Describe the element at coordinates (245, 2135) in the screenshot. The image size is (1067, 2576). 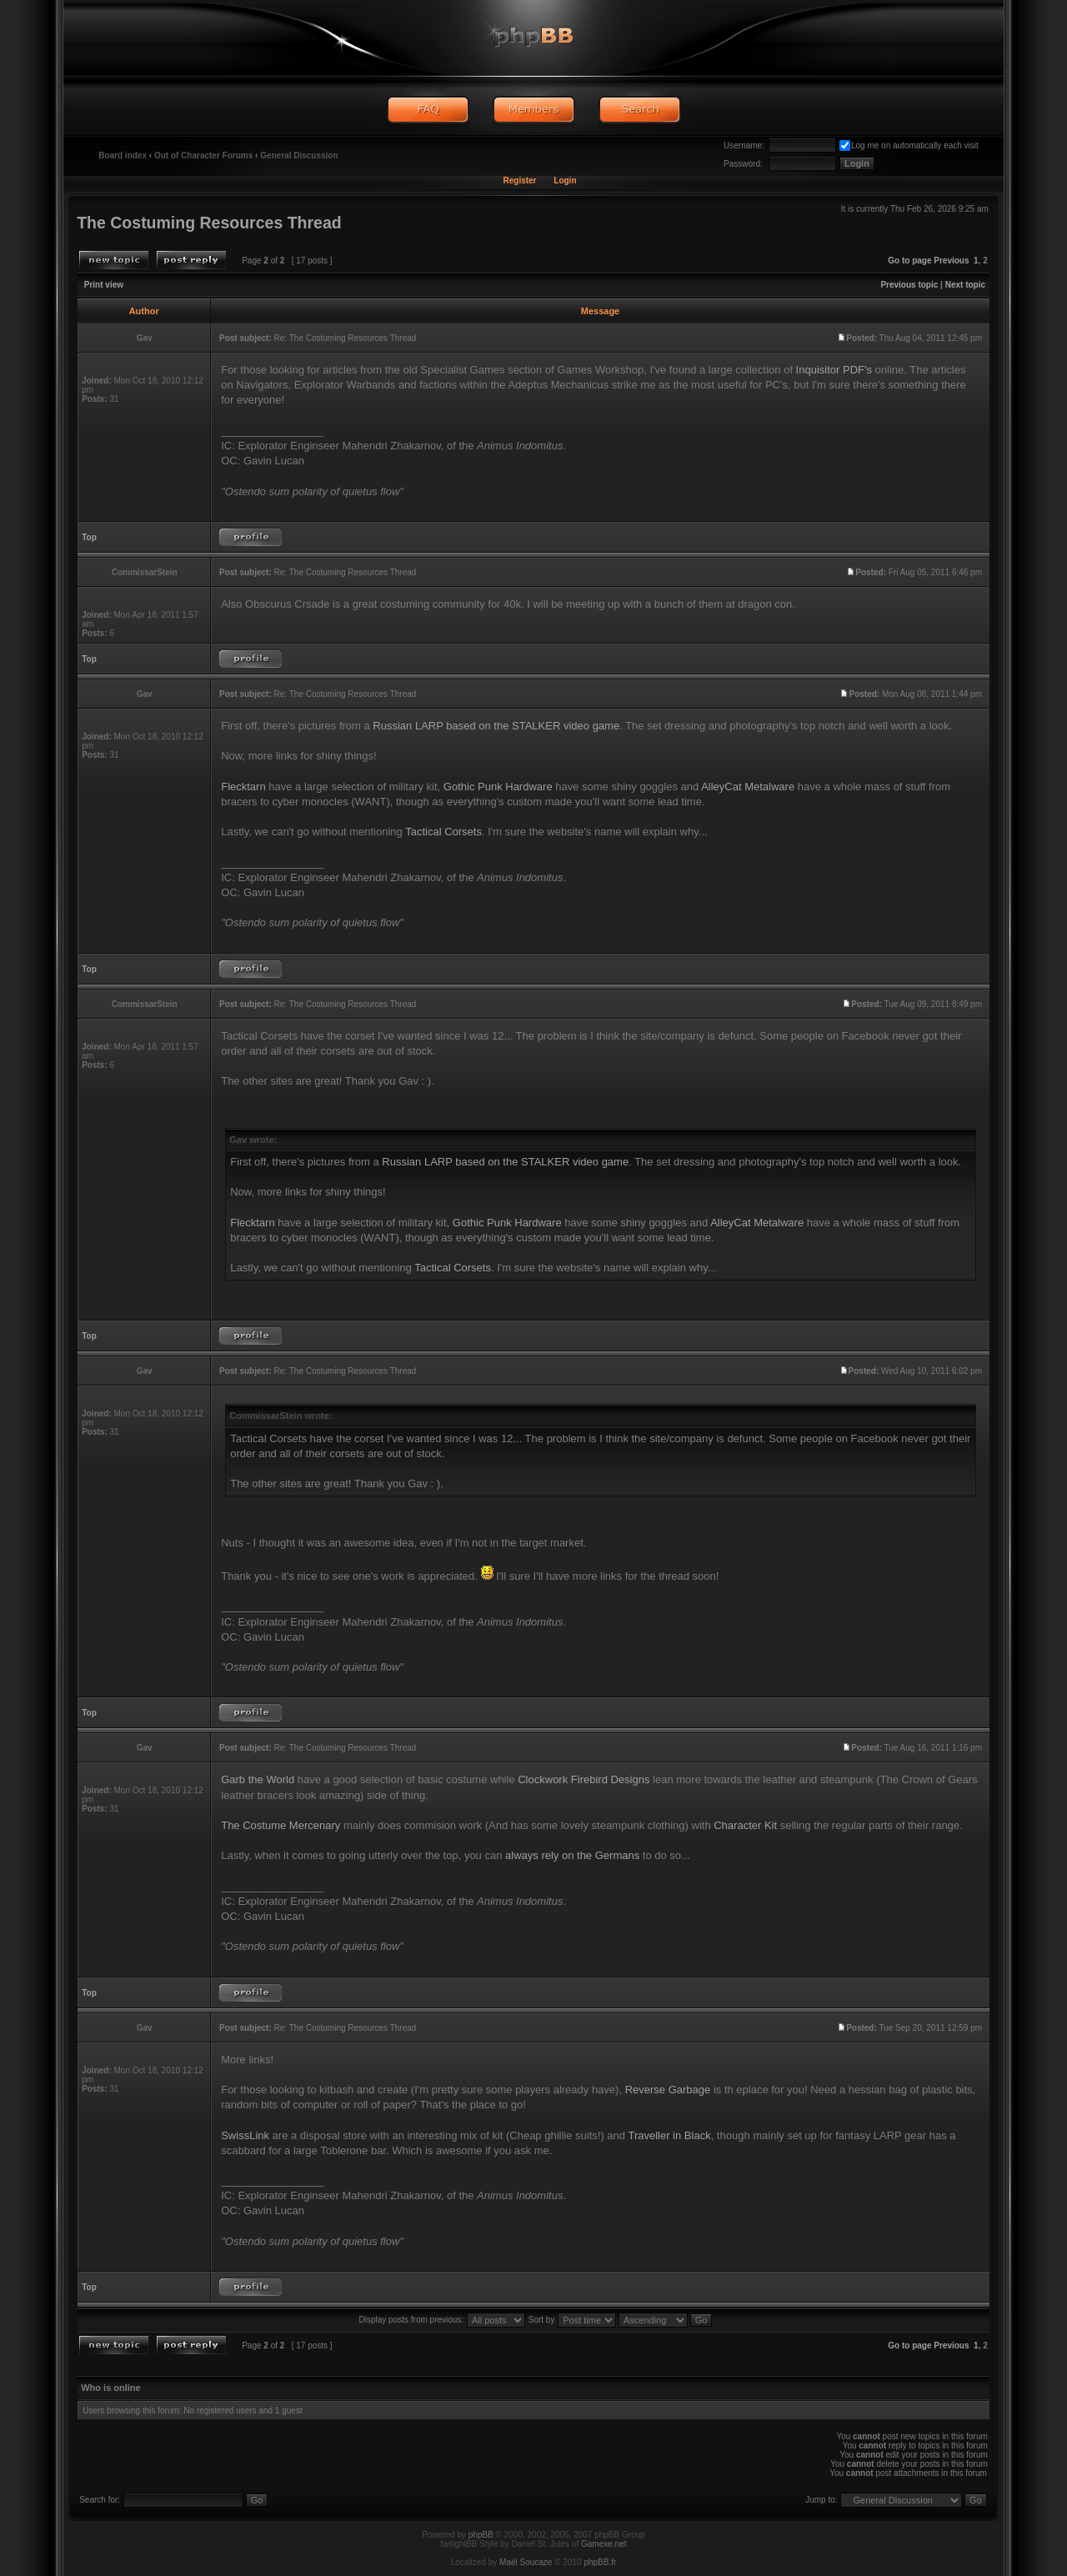
I see `SwissLink` at that location.